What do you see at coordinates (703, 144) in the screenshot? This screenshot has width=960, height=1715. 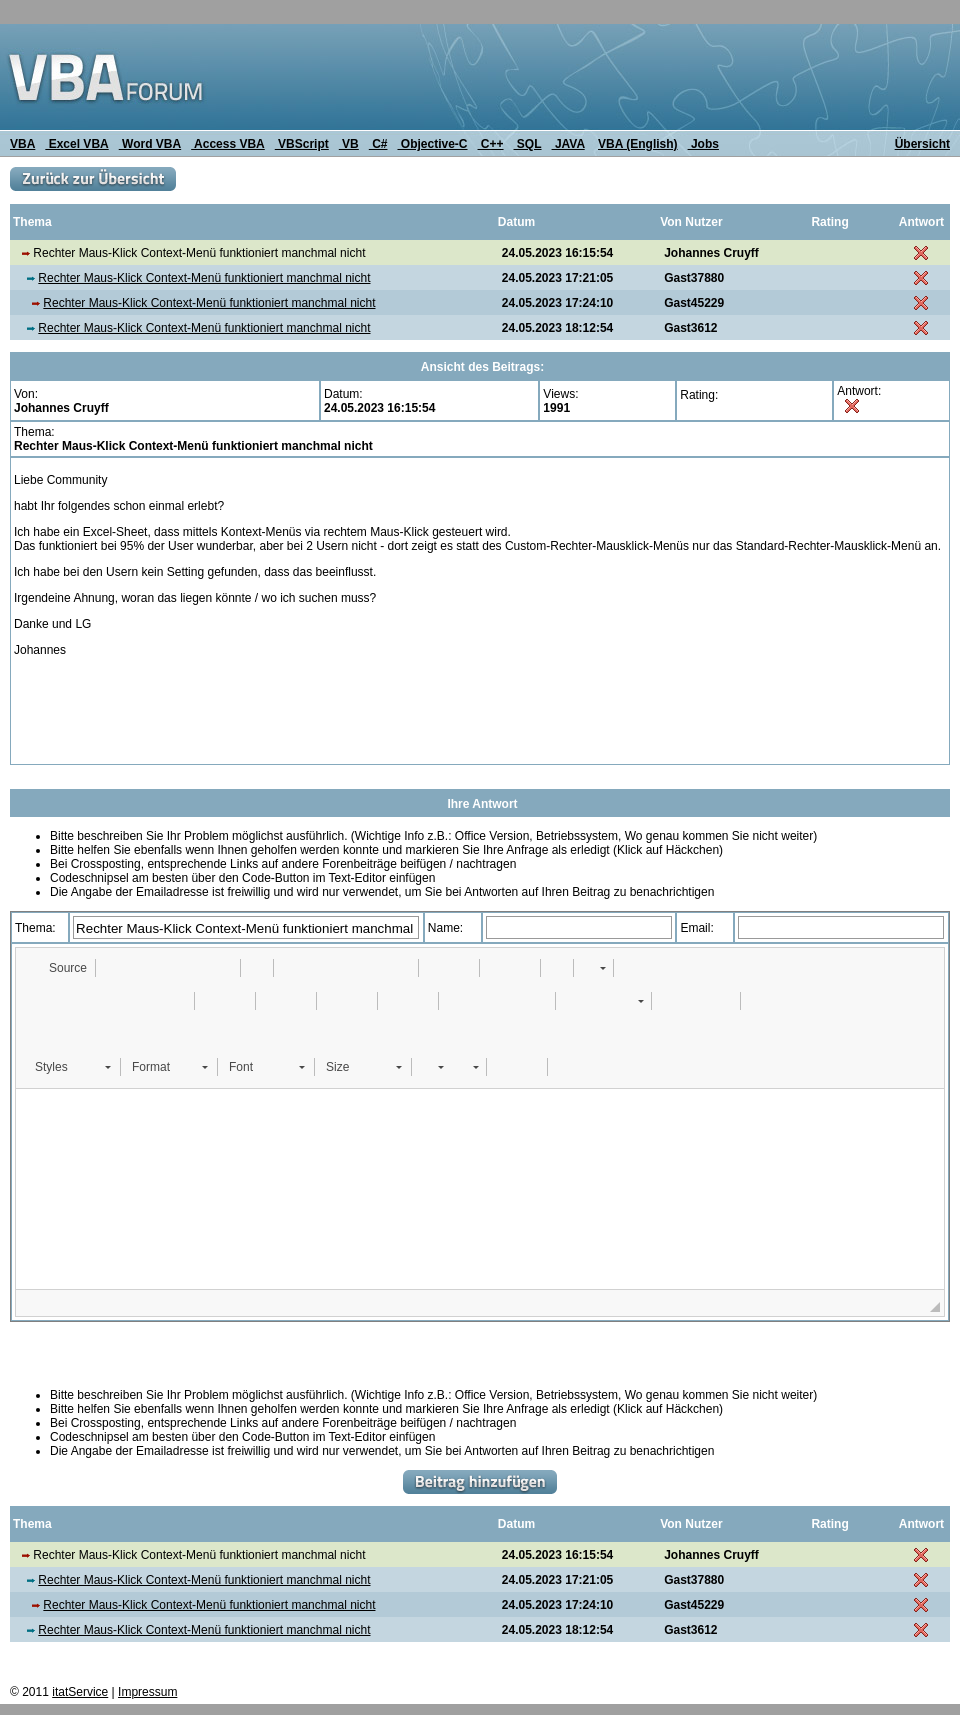 I see `Jobs` at bounding box center [703, 144].